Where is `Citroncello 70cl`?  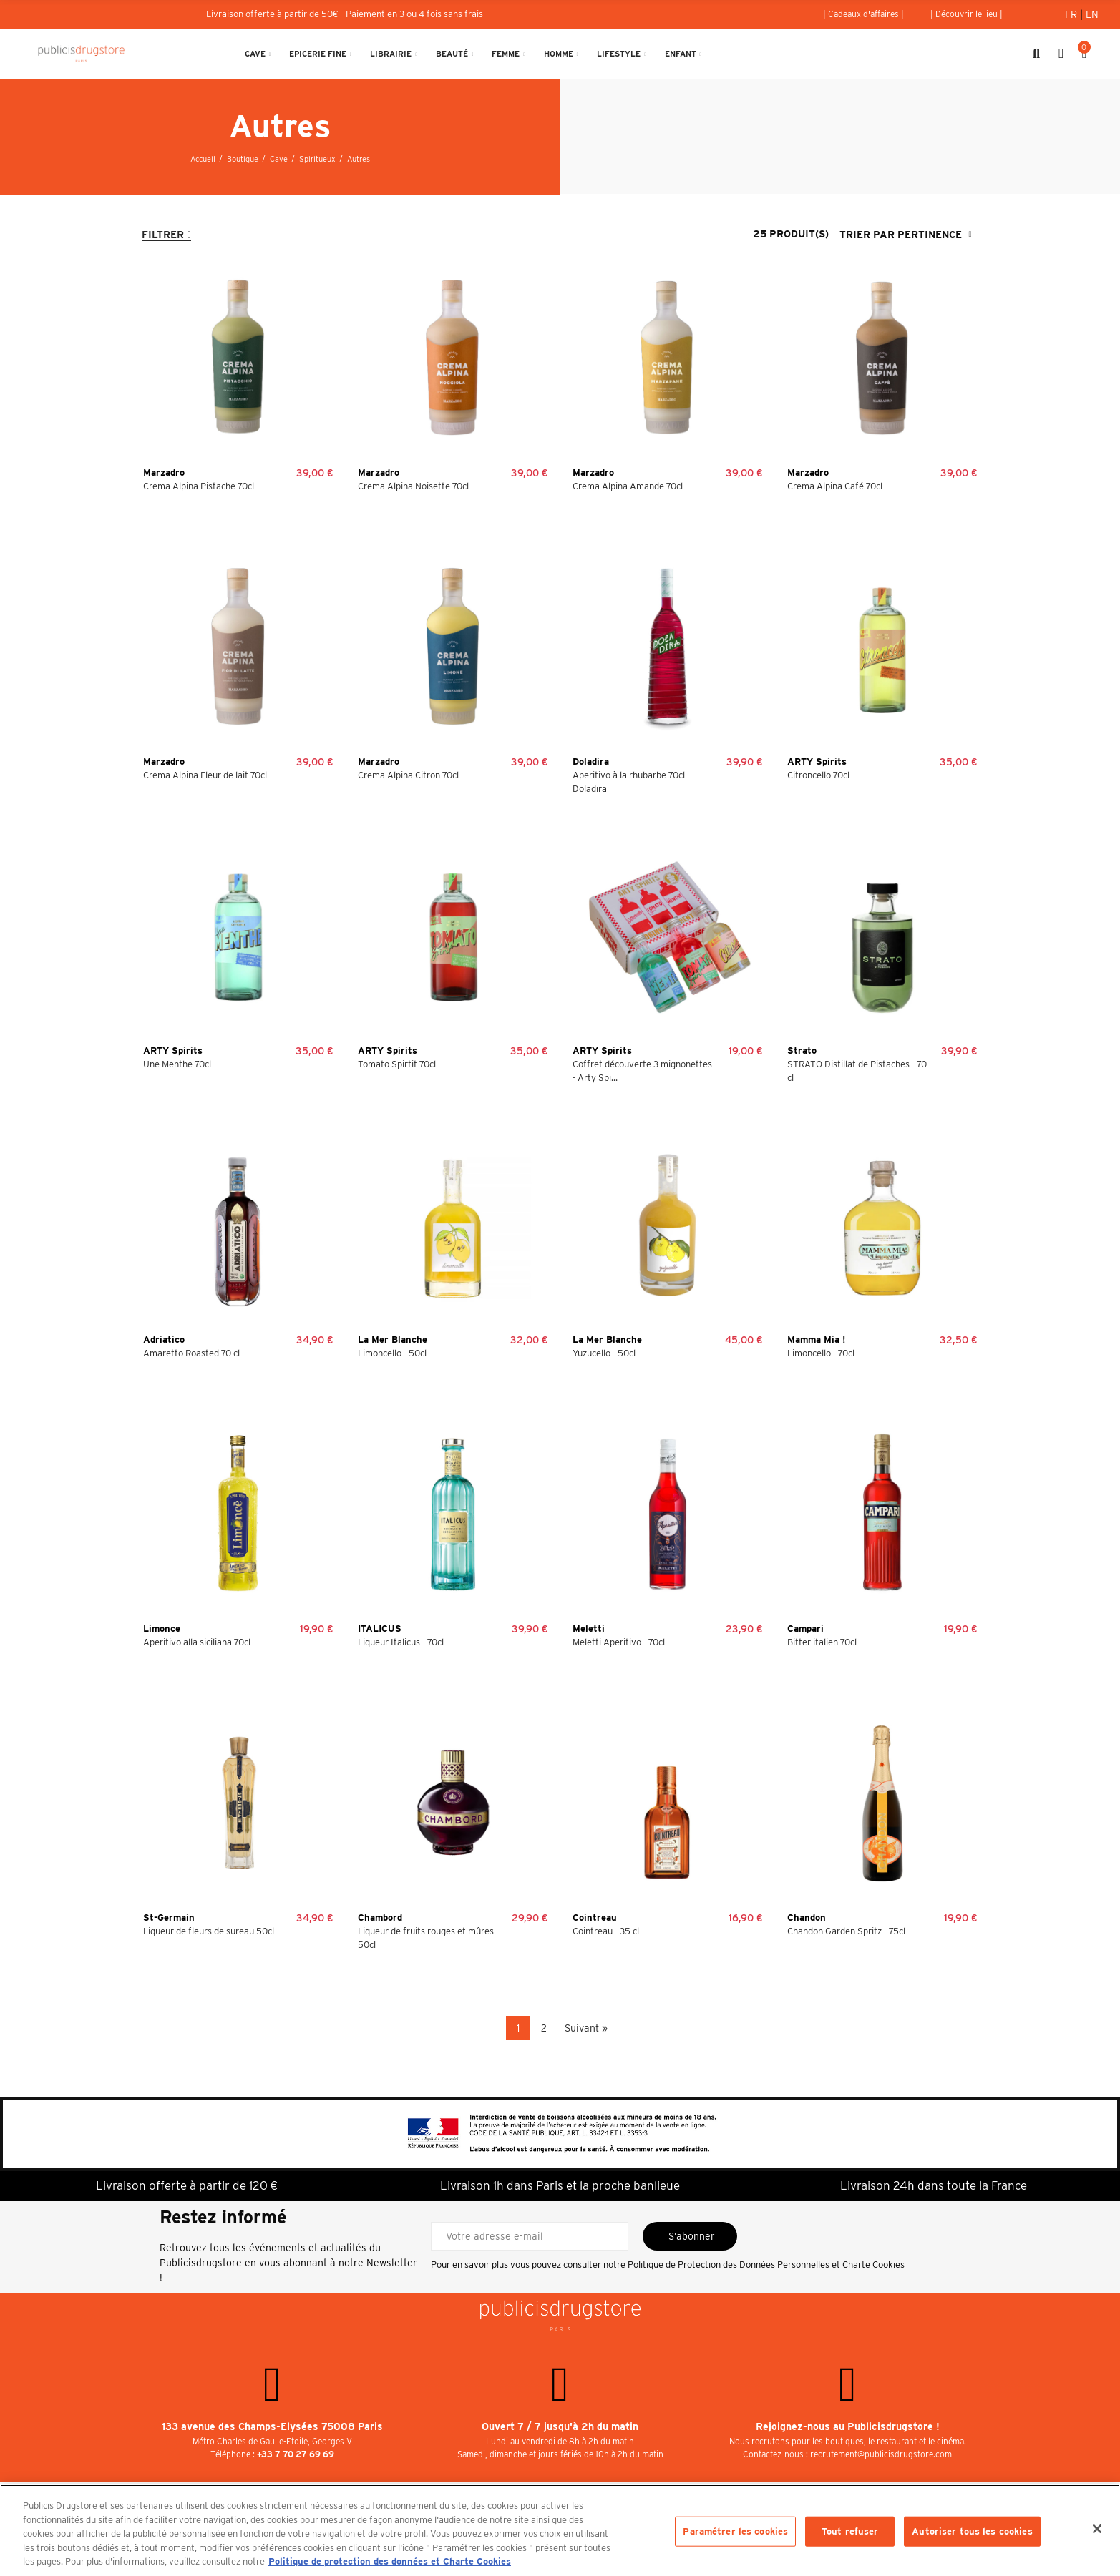 Citroncello 70cl is located at coordinates (818, 775).